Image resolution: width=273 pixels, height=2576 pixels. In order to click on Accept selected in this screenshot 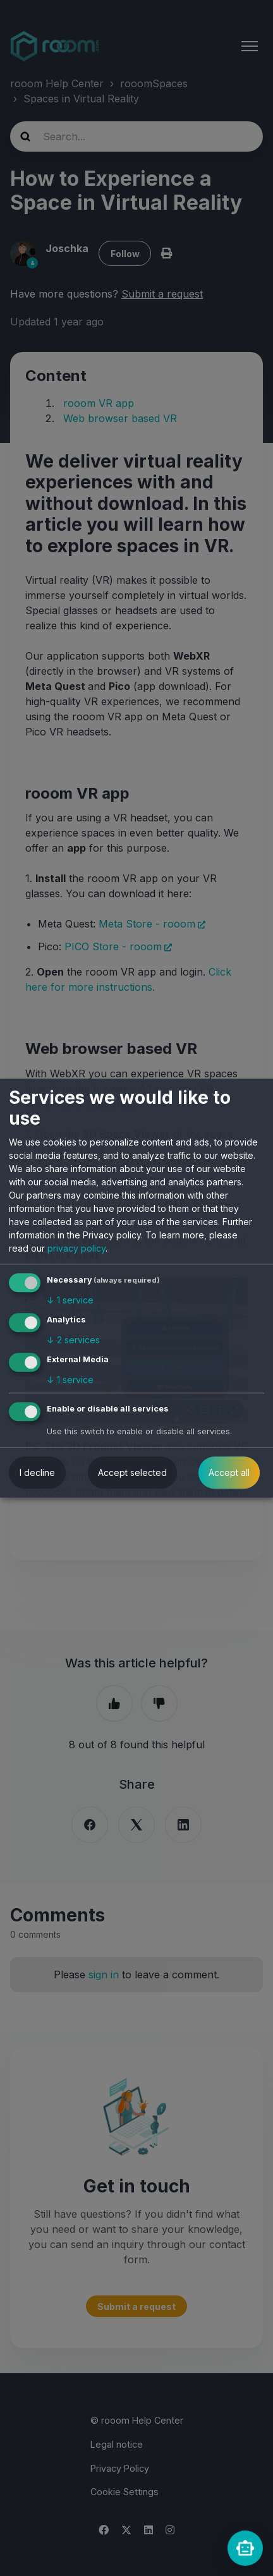, I will do `click(132, 1472)`.